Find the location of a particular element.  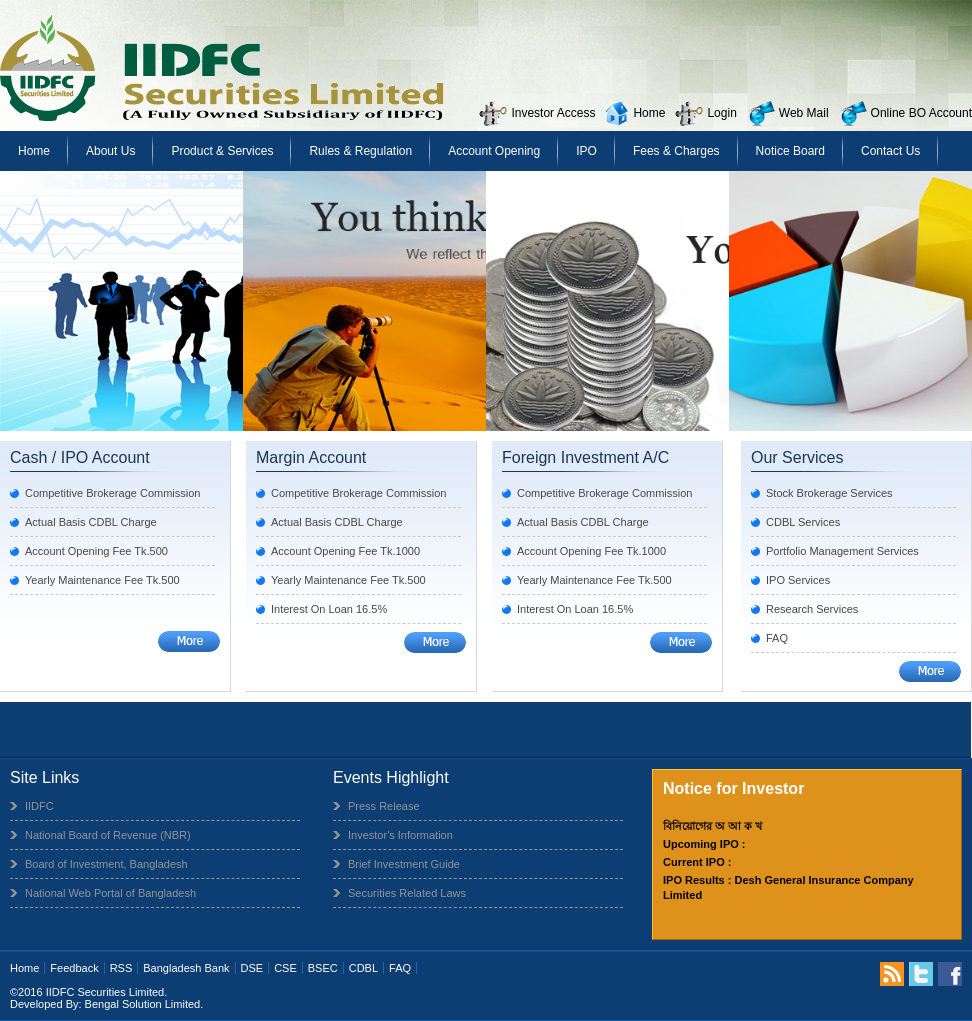

IIDFC Securities Limited is located at coordinates (105, 992).